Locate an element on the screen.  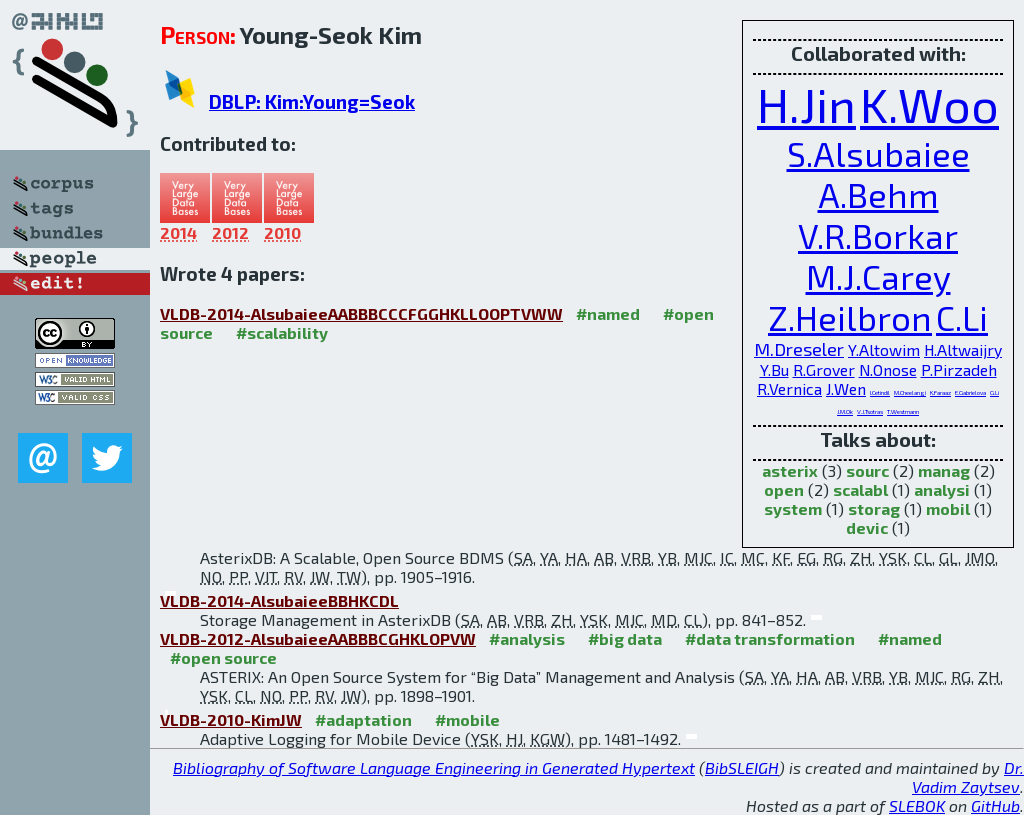
J.M.Ok is located at coordinates (845, 411).